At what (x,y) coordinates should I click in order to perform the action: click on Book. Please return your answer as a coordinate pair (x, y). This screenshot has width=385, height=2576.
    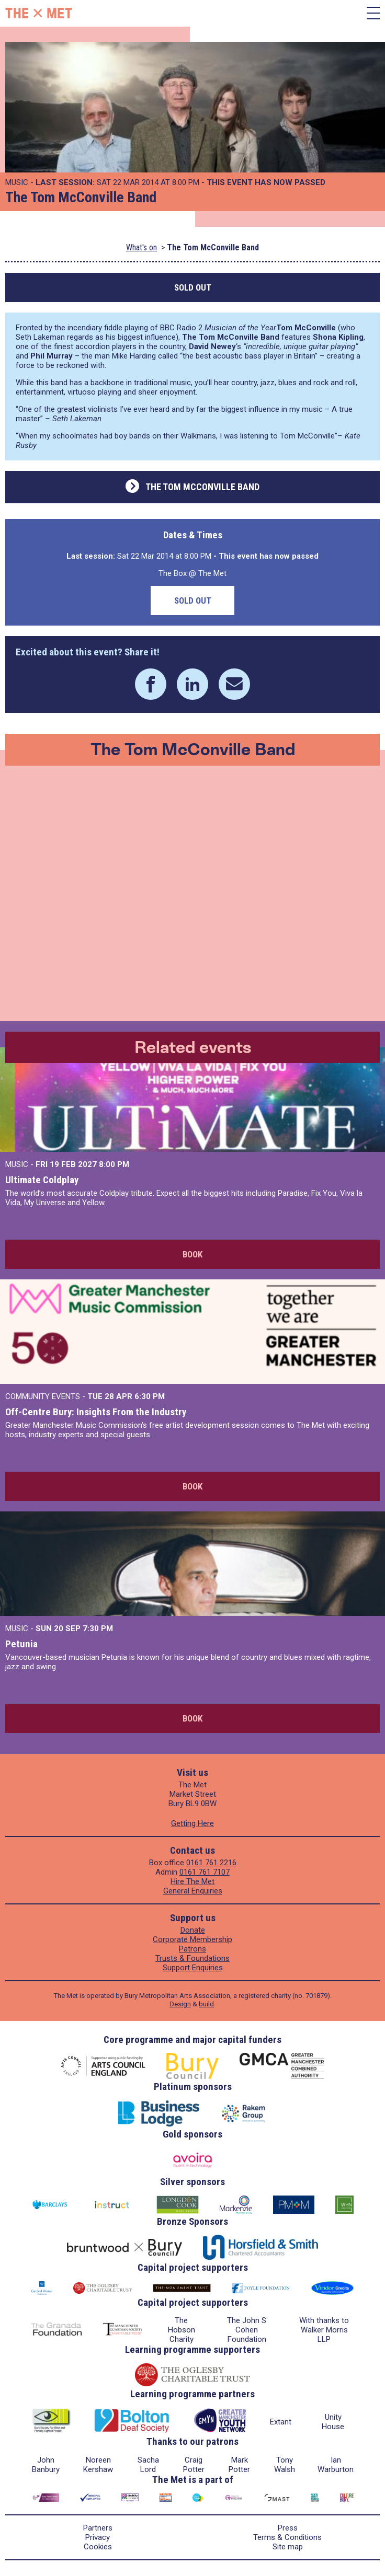
    Looking at the image, I should click on (192, 1254).